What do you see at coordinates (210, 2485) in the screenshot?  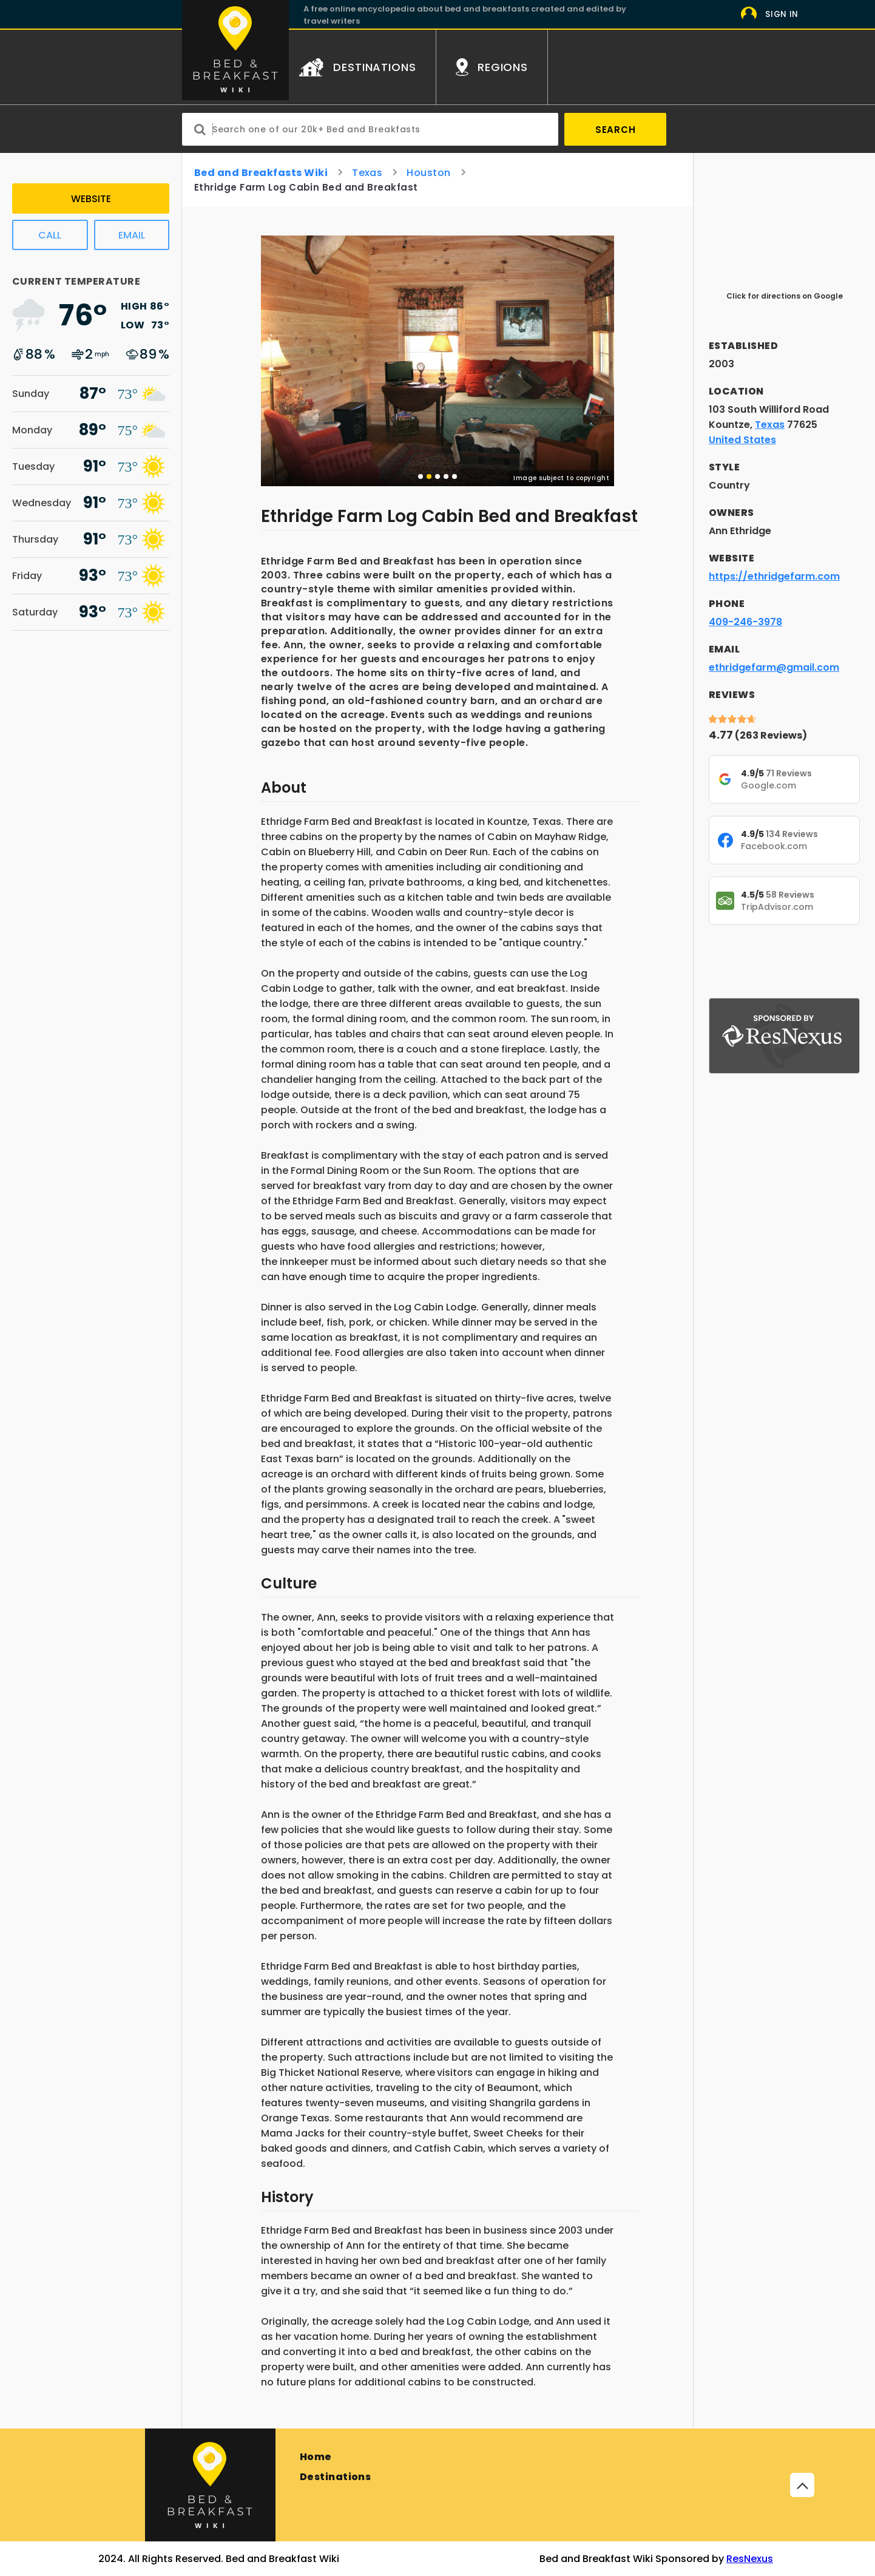 I see `[Bed and Breakfast]` at bounding box center [210, 2485].